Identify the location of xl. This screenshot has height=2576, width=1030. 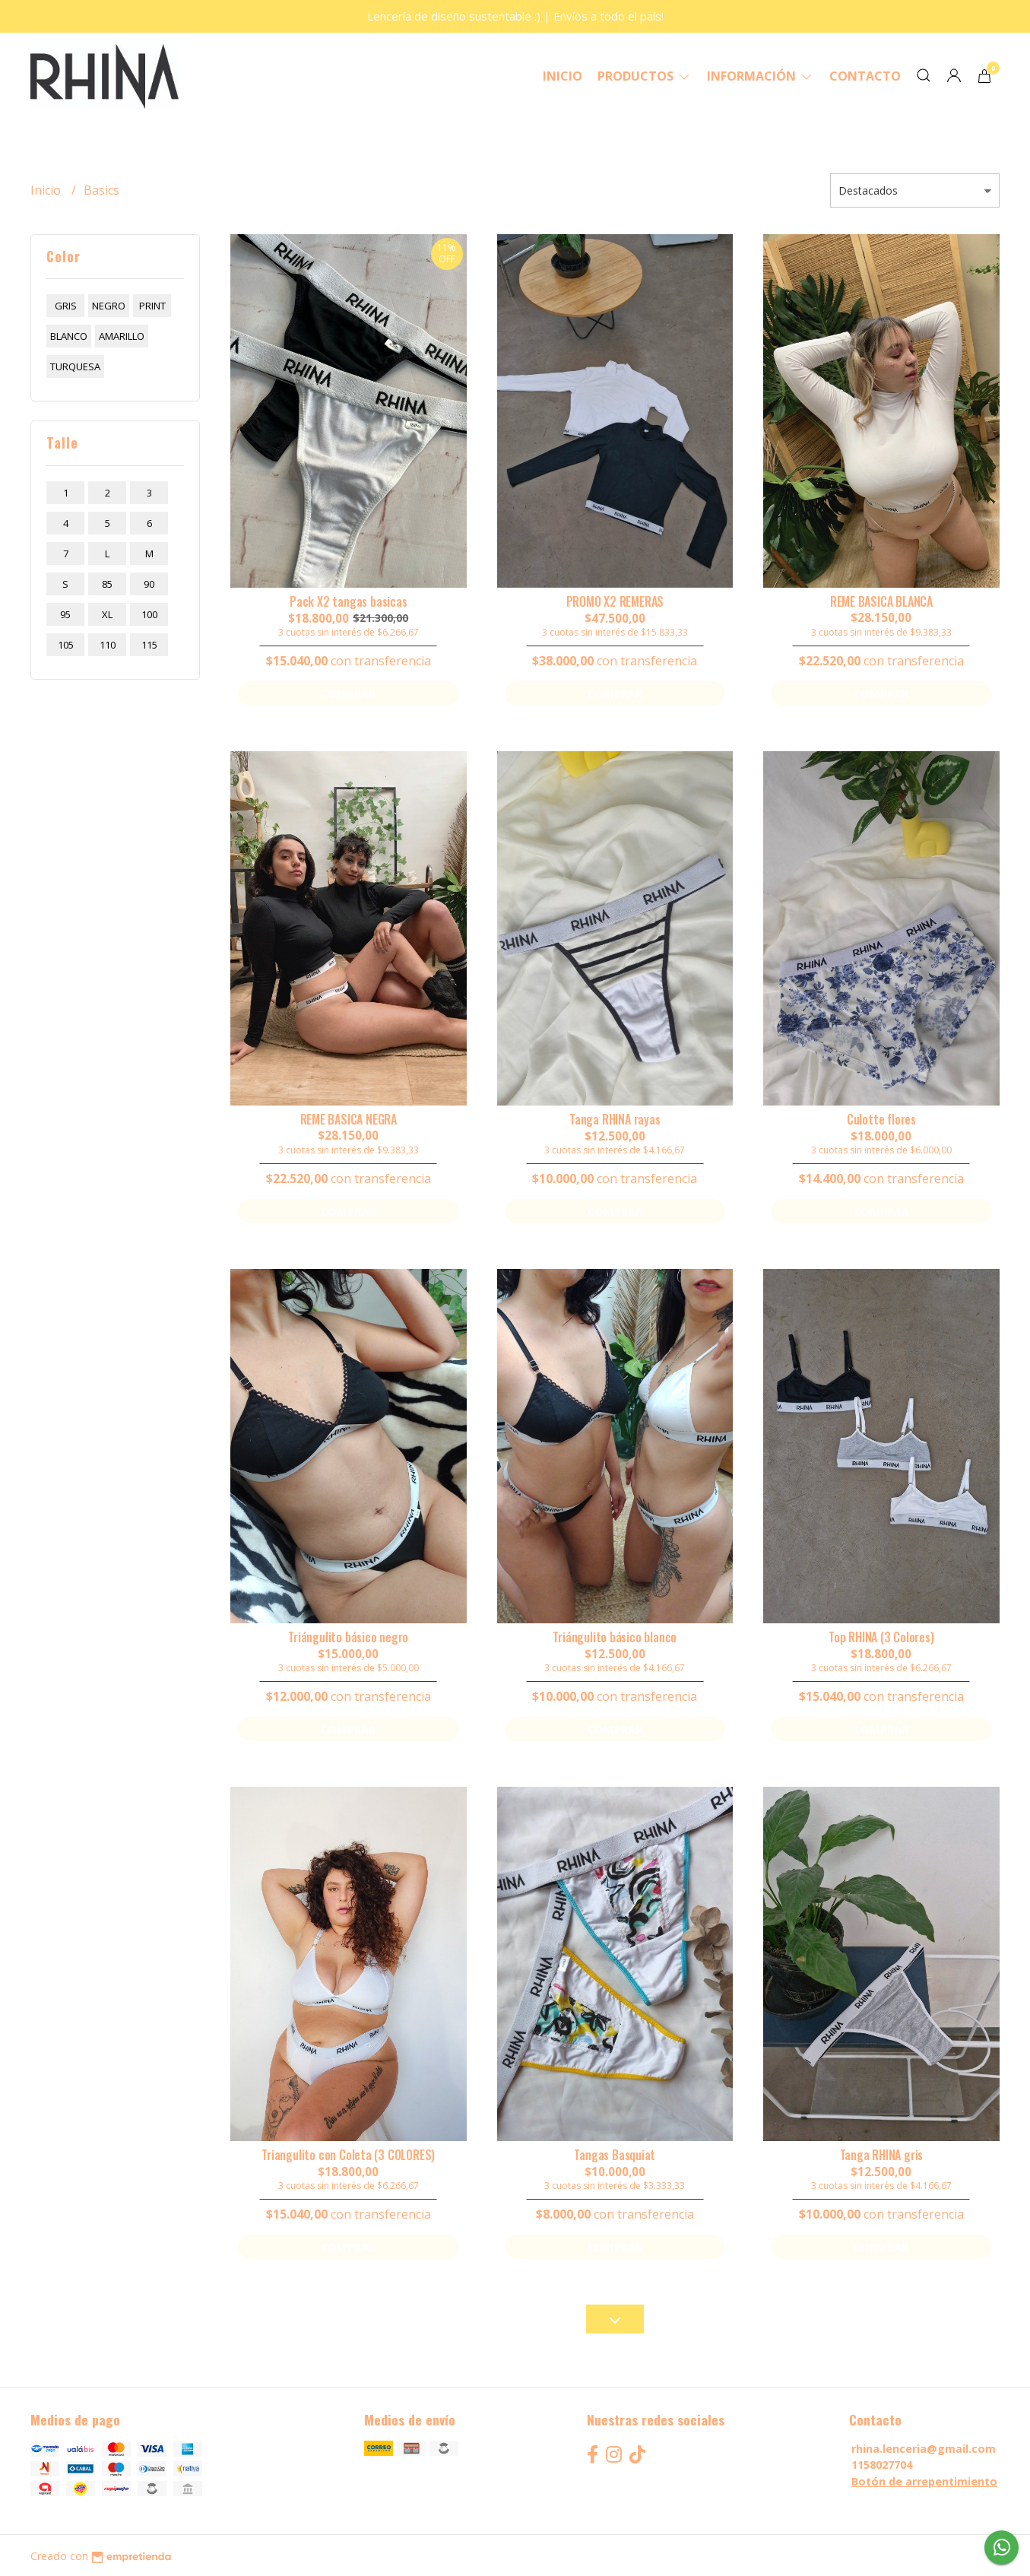
(107, 614).